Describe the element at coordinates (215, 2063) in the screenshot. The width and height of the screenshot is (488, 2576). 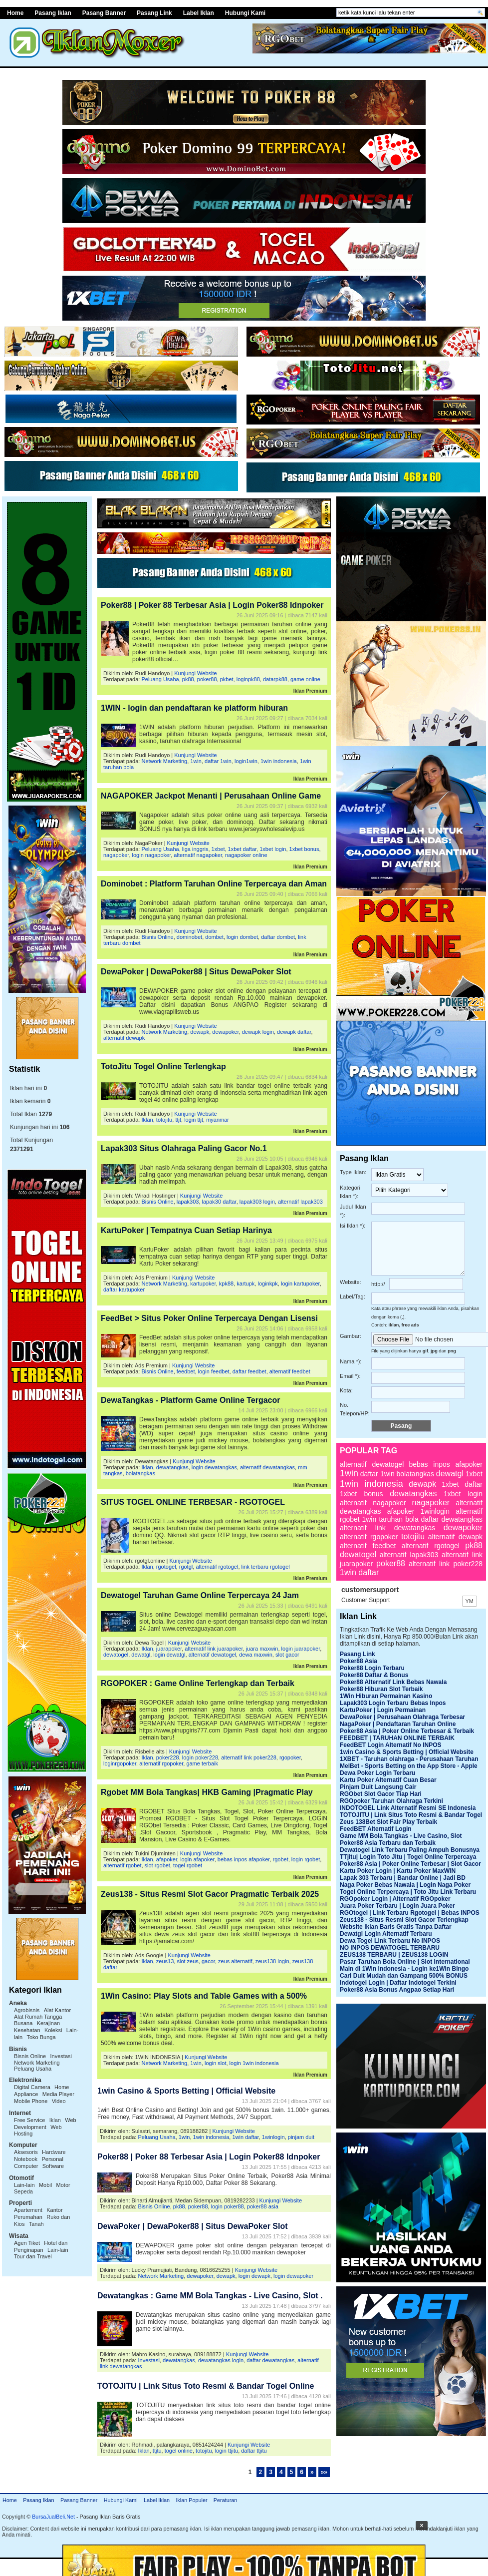
I see `login slot` at that location.